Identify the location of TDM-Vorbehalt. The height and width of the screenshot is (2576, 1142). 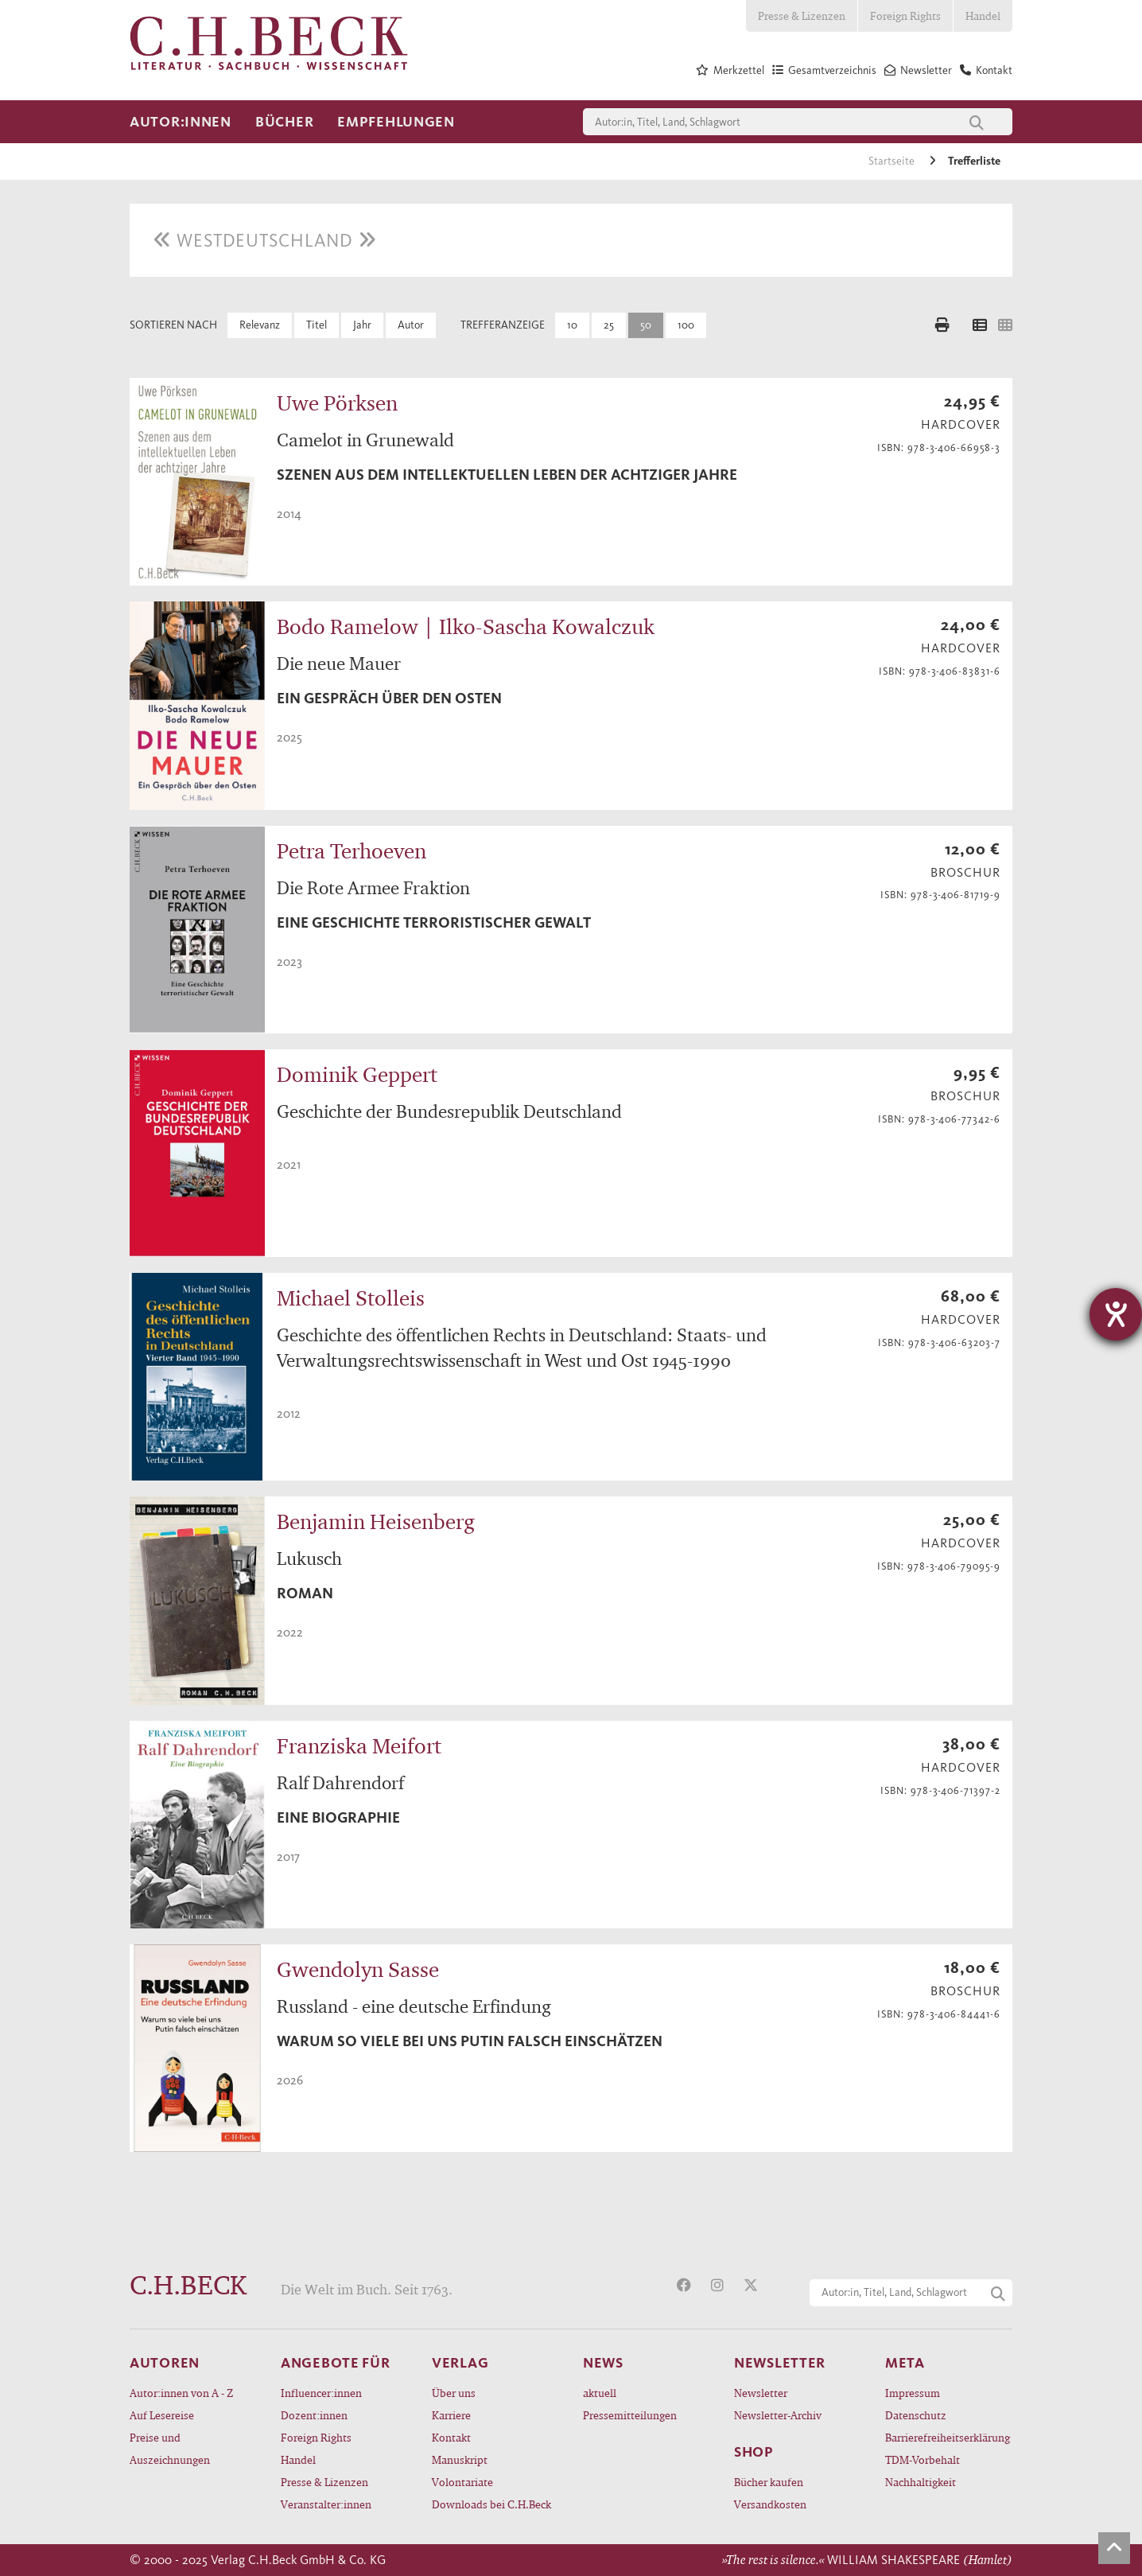
(922, 2459).